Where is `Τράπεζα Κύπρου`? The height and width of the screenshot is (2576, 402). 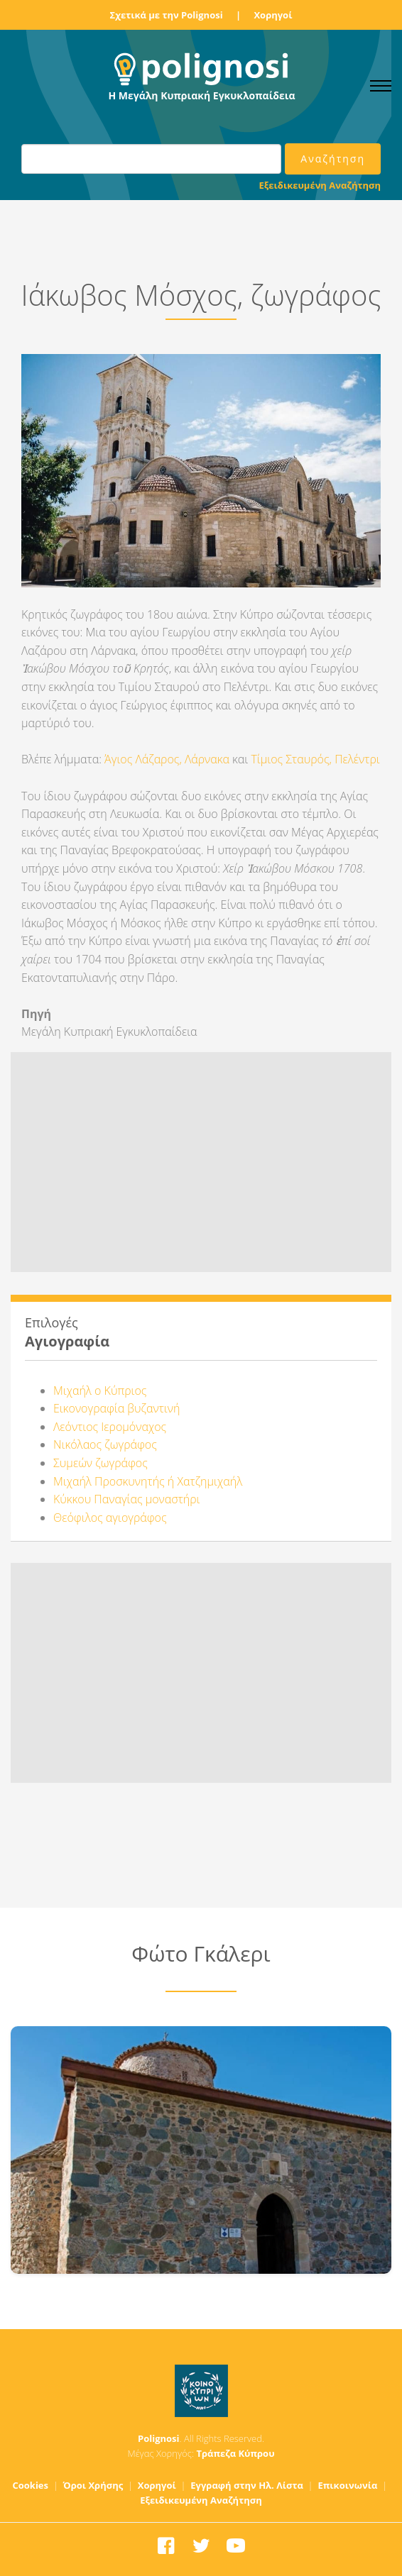
Τράπεζα Κύπρου is located at coordinates (235, 2453).